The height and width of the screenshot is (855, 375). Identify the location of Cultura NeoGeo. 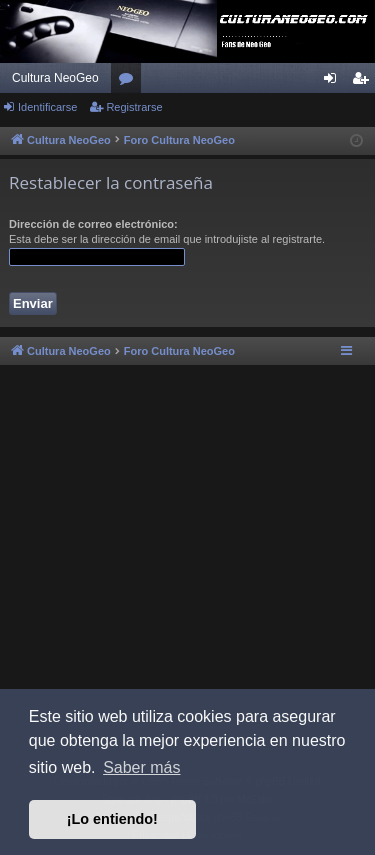
(55, 78).